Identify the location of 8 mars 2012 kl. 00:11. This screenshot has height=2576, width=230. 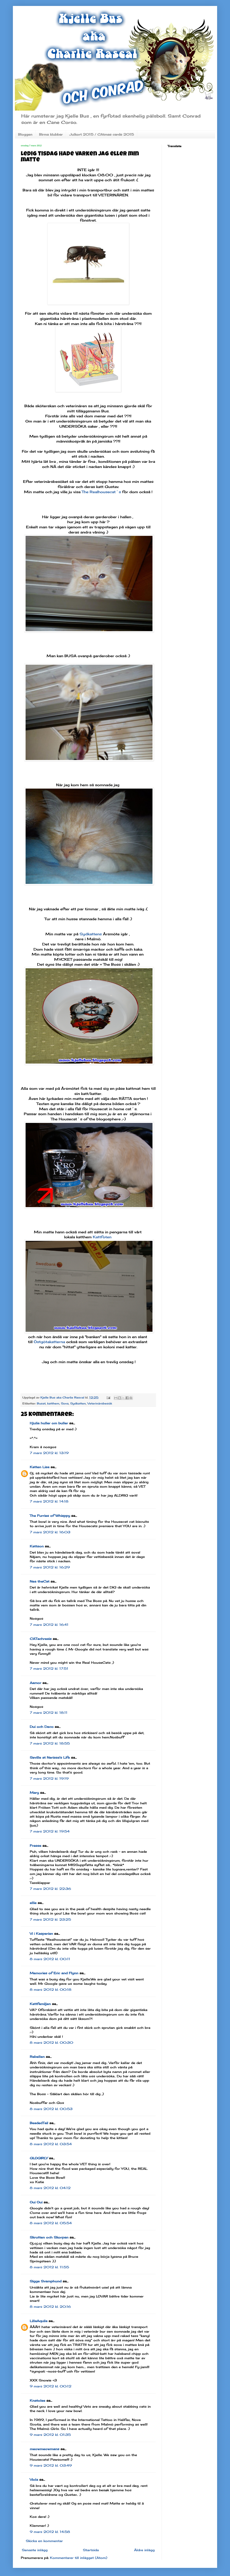
(50, 1959).